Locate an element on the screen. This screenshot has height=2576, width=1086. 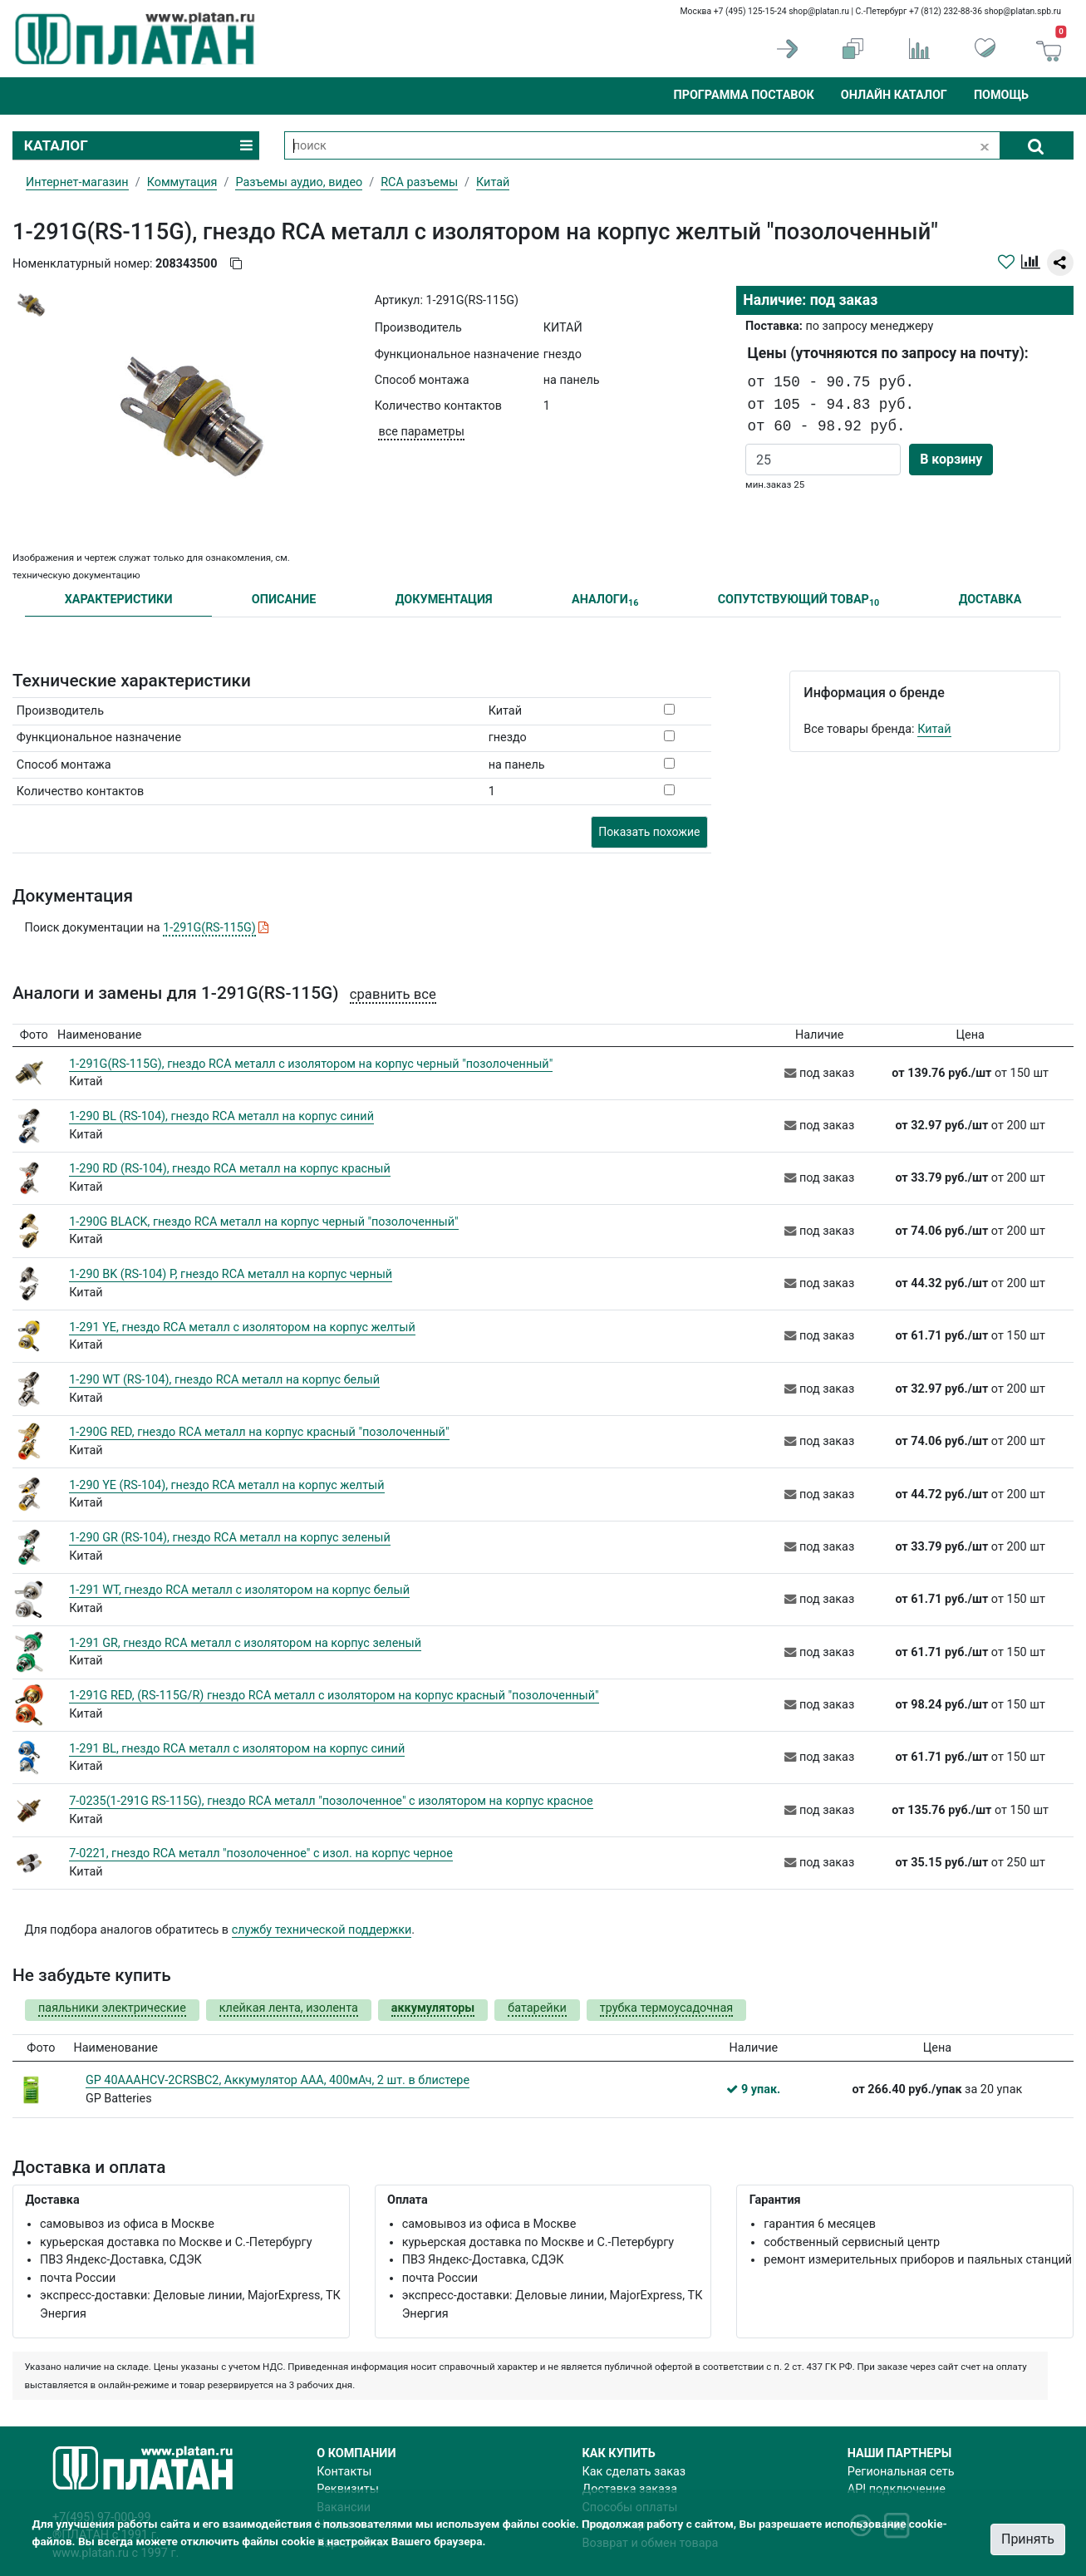
1-290G RED, гнездо RCA металл на корпус красный "позолоченный" is located at coordinates (259, 1432).